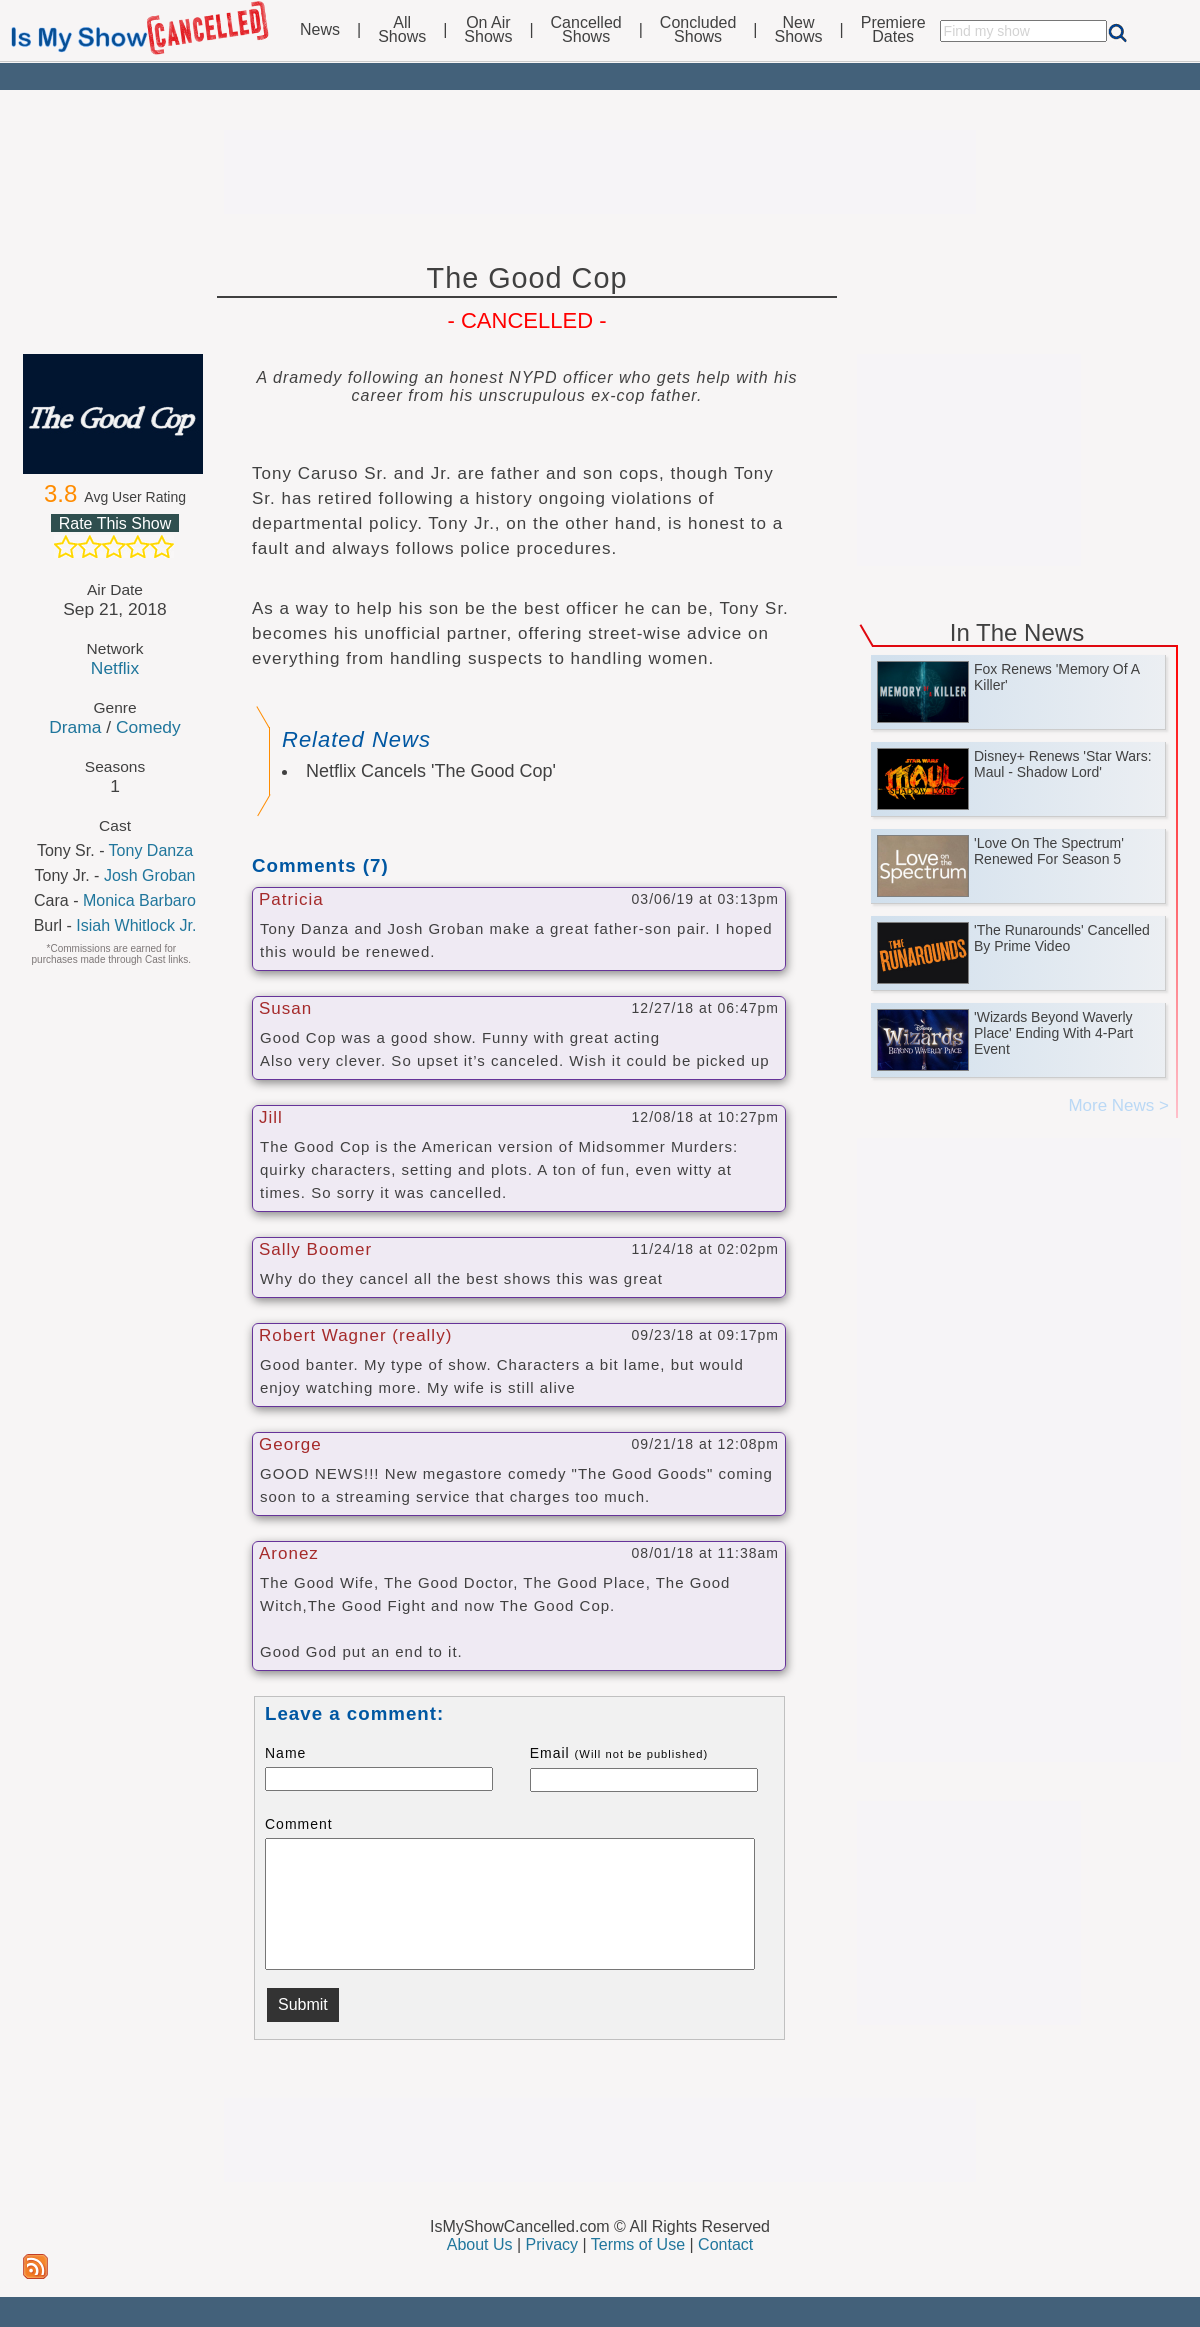 Image resolution: width=1200 pixels, height=2327 pixels. I want to click on Tony Danza, so click(151, 850).